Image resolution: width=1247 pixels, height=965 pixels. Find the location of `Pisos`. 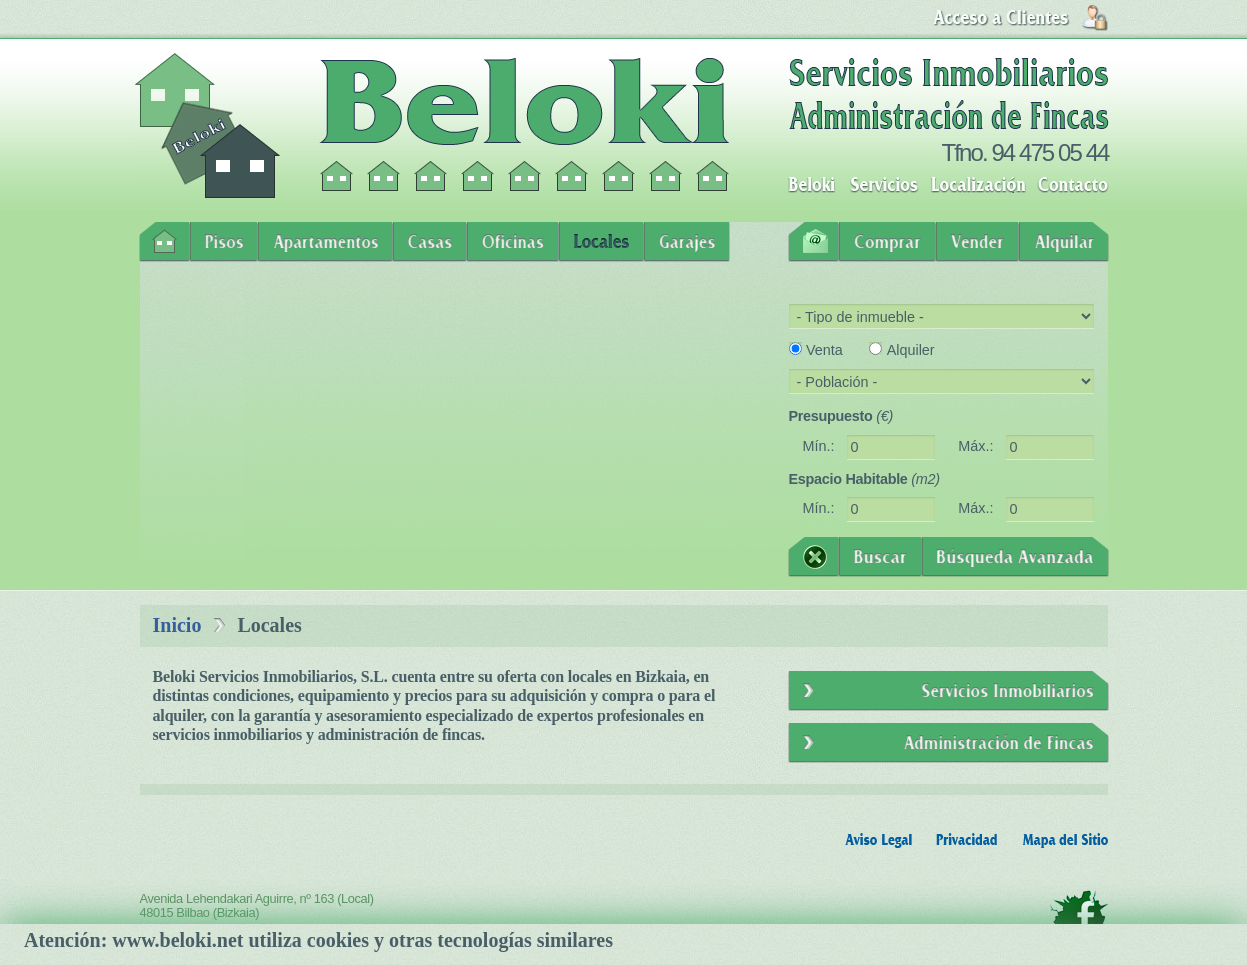

Pisos is located at coordinates (224, 242).